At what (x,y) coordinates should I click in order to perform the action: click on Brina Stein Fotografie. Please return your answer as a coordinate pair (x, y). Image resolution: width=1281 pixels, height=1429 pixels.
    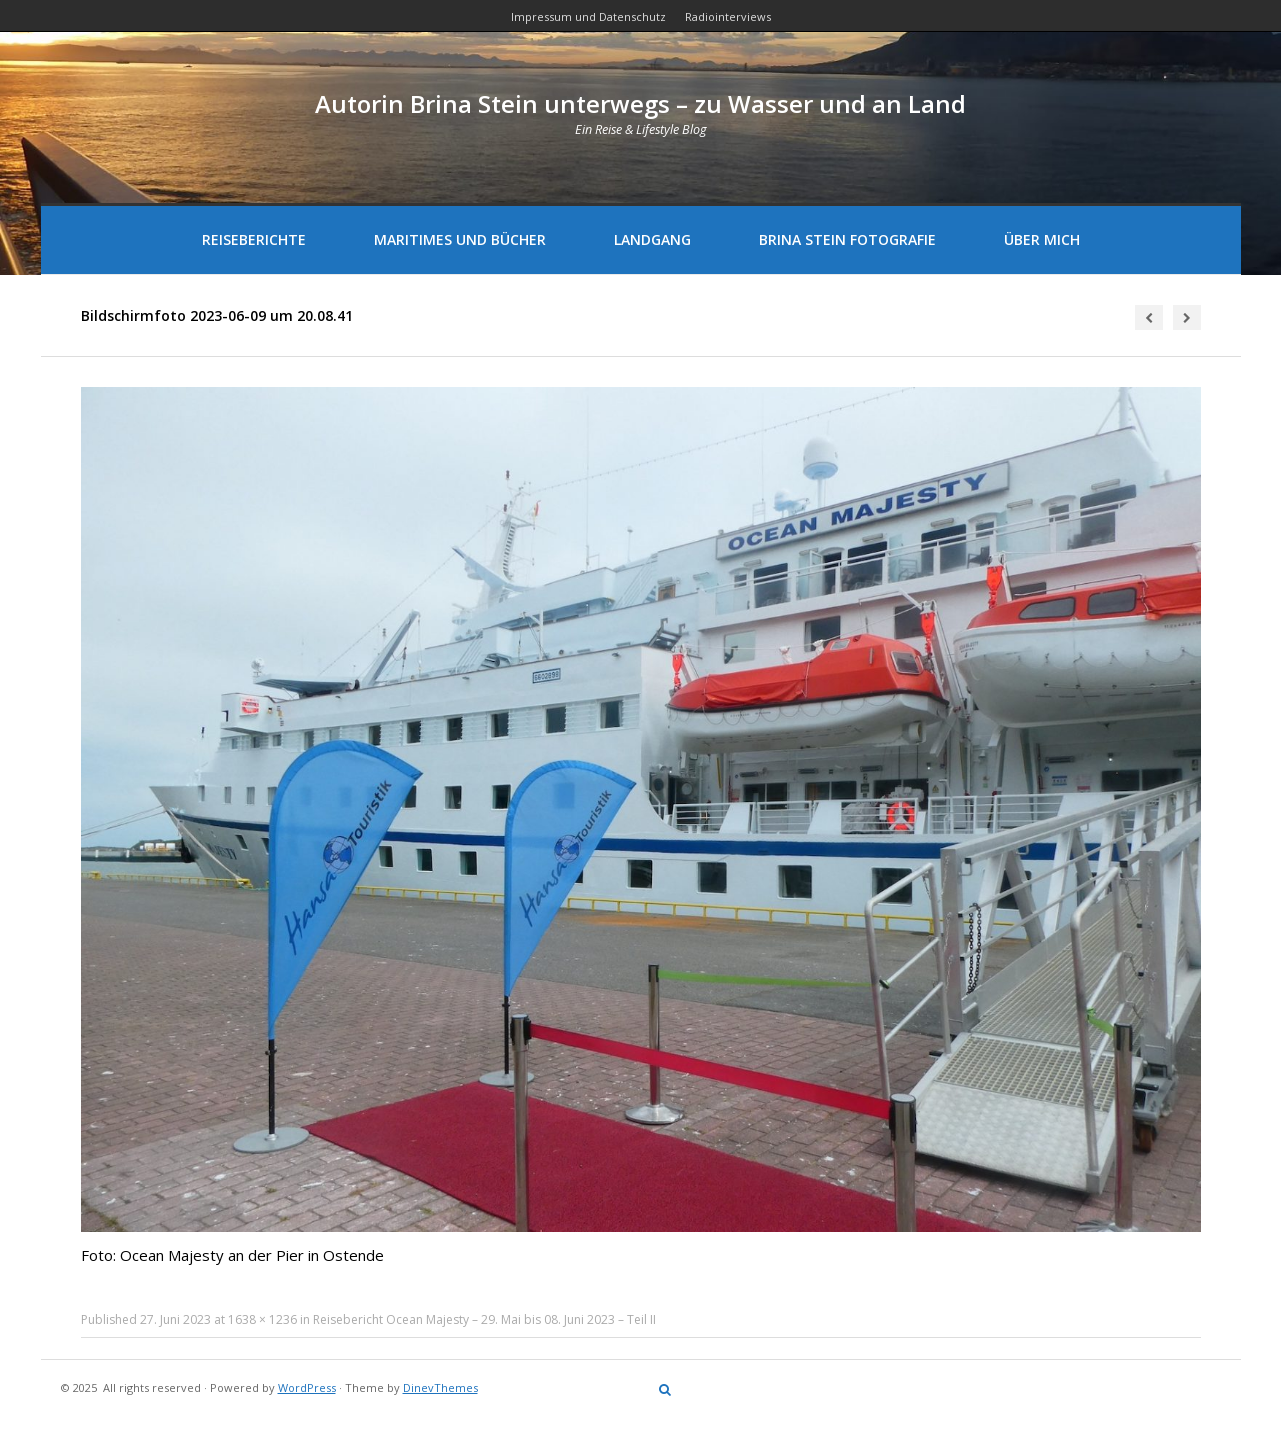
    Looking at the image, I should click on (847, 239).